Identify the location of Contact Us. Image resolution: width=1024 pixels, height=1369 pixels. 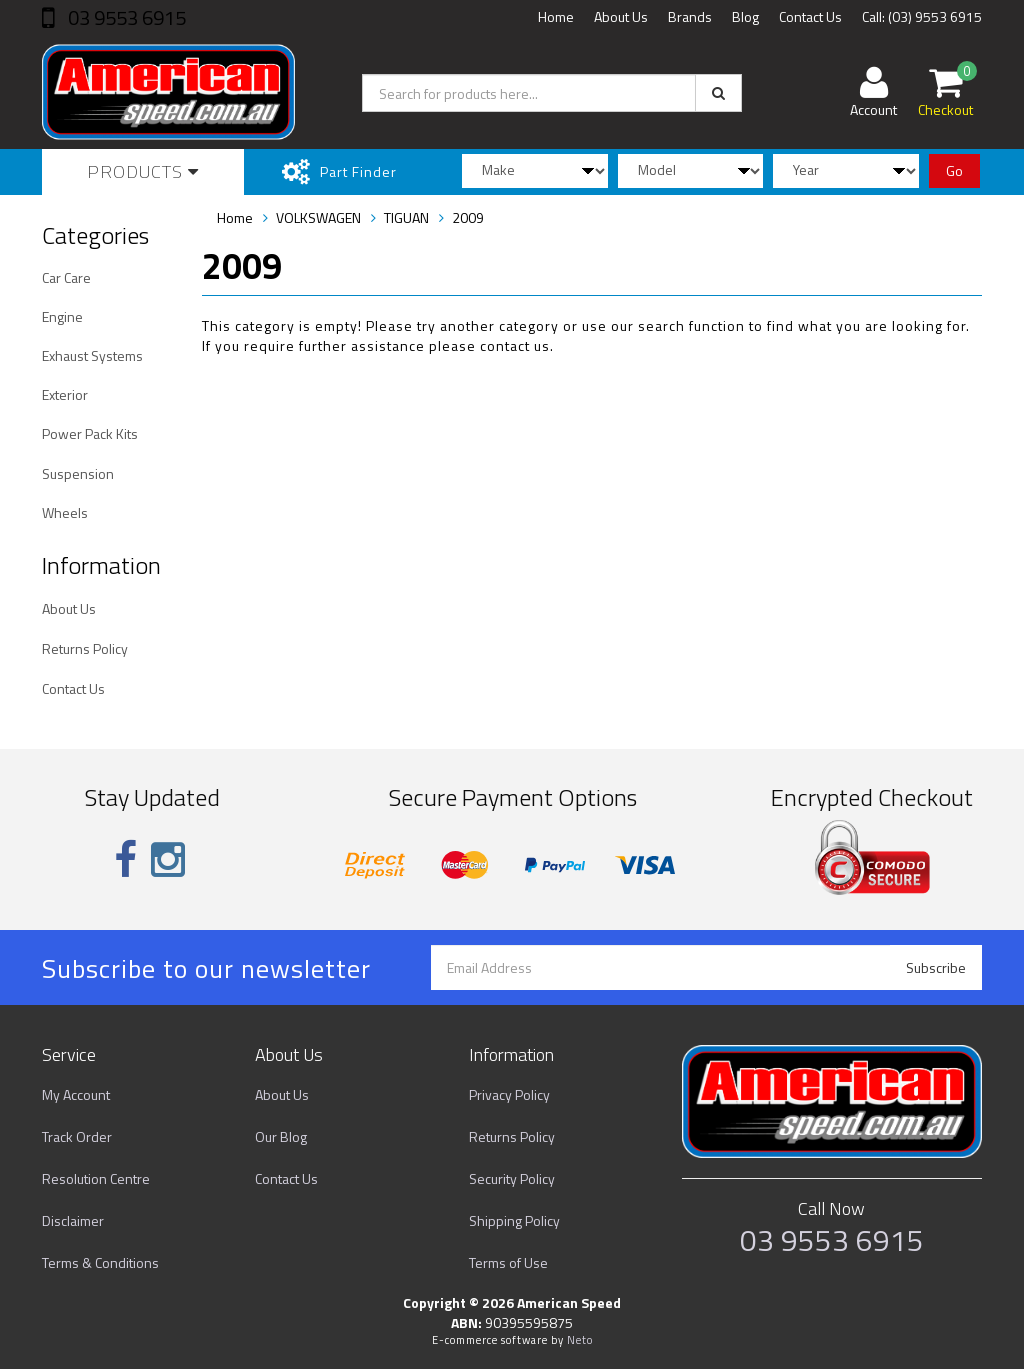
(810, 16).